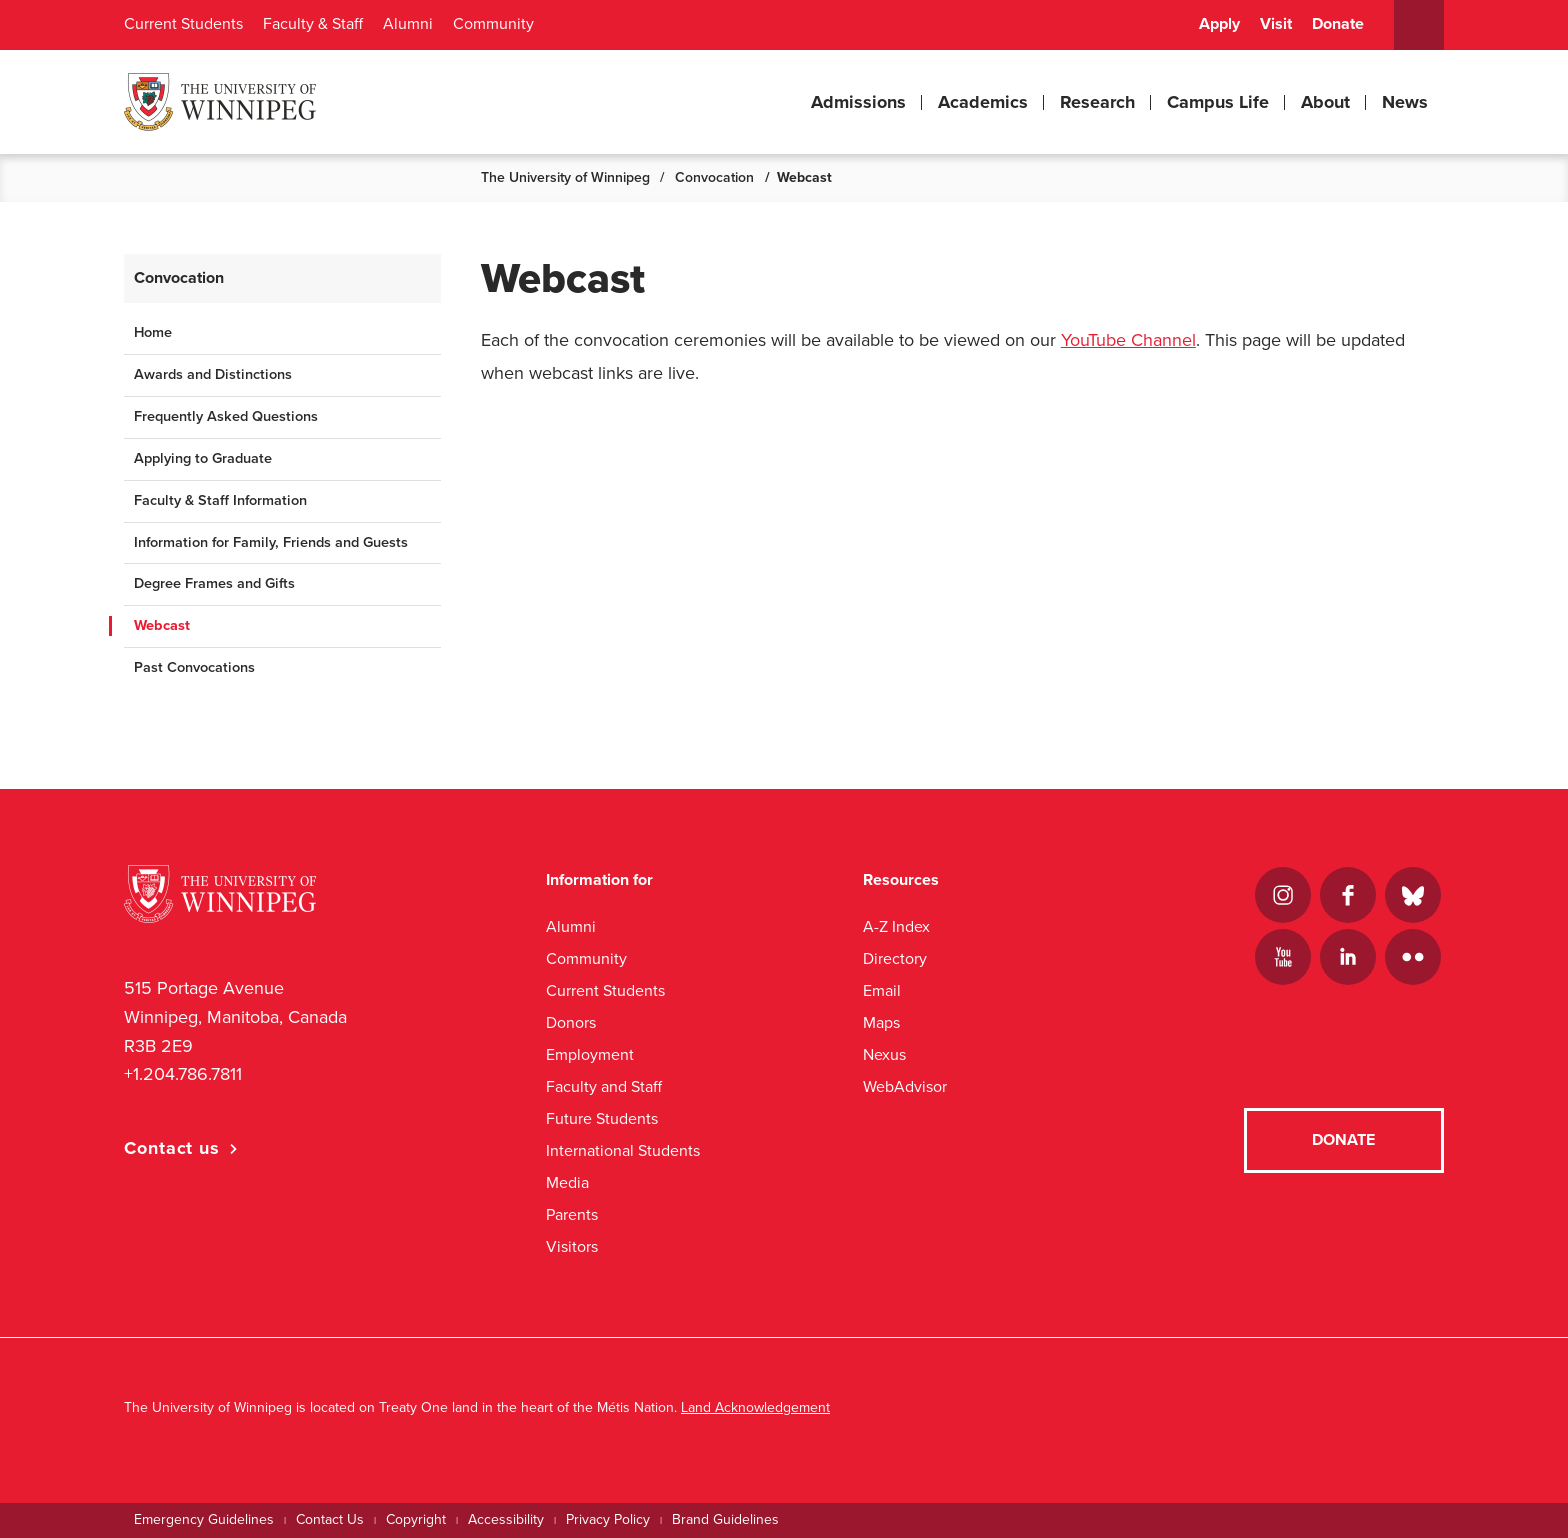 The height and width of the screenshot is (1538, 1568). I want to click on Faculty and Staff, so click(604, 1086).